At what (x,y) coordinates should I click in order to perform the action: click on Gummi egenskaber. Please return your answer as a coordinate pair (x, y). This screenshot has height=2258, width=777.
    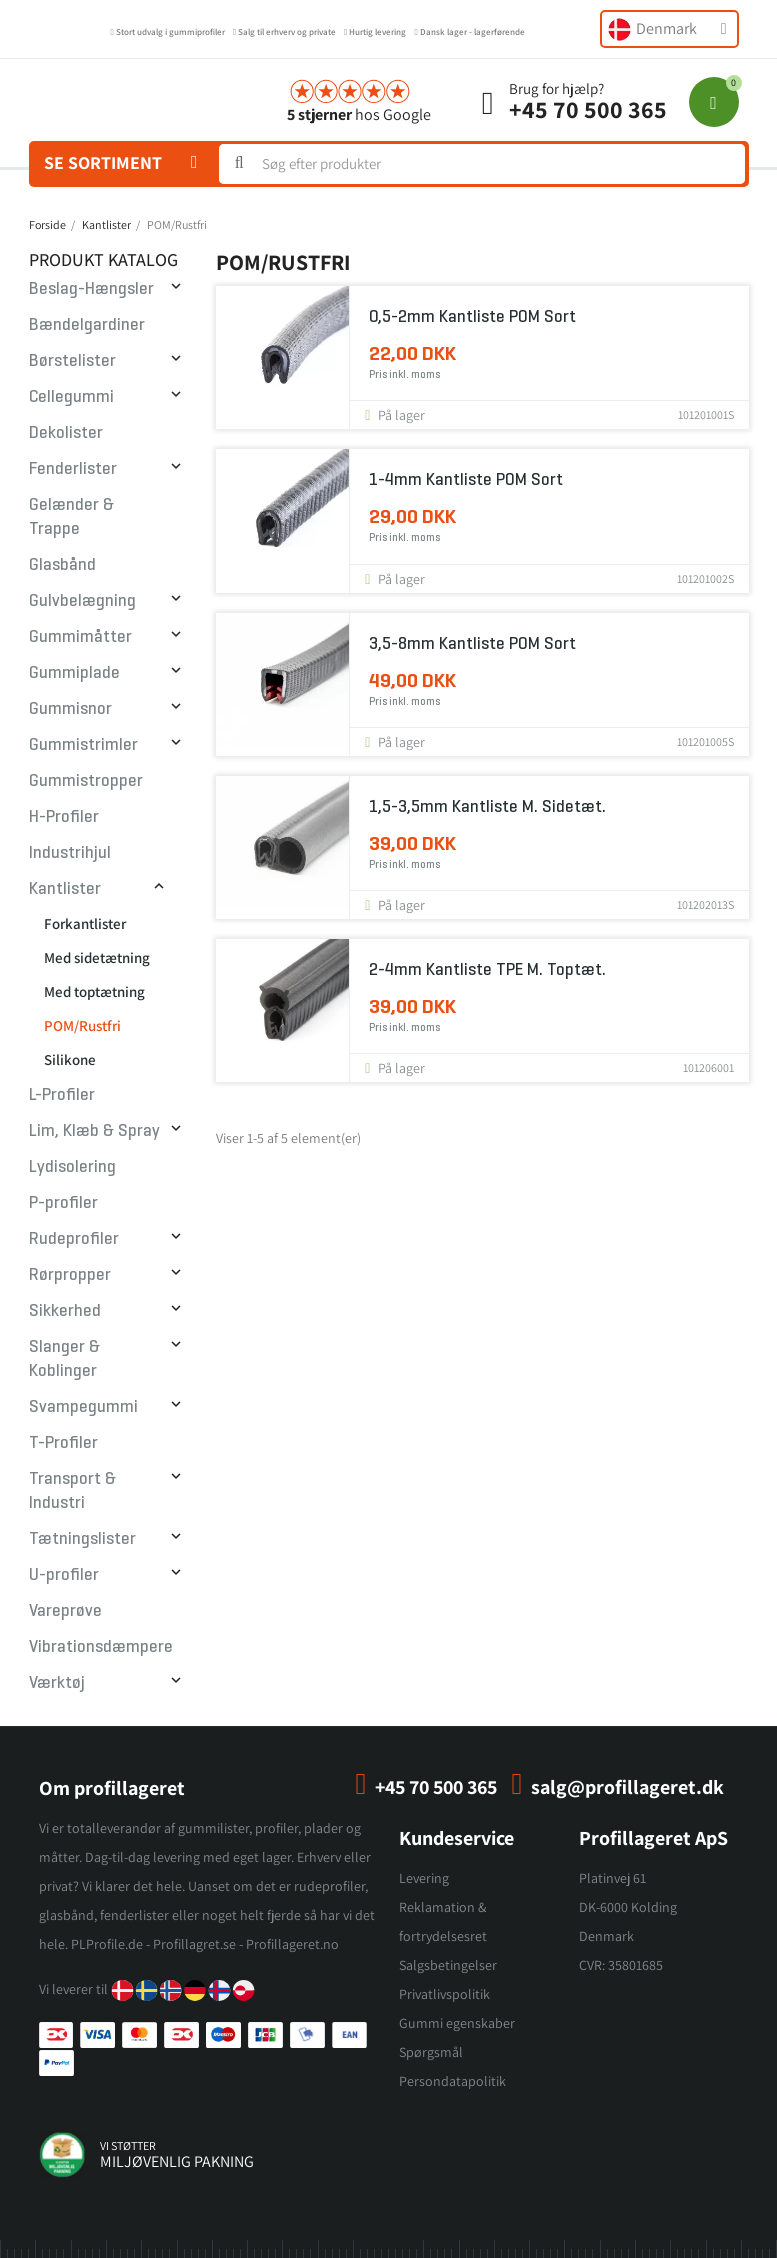
    Looking at the image, I should click on (457, 2023).